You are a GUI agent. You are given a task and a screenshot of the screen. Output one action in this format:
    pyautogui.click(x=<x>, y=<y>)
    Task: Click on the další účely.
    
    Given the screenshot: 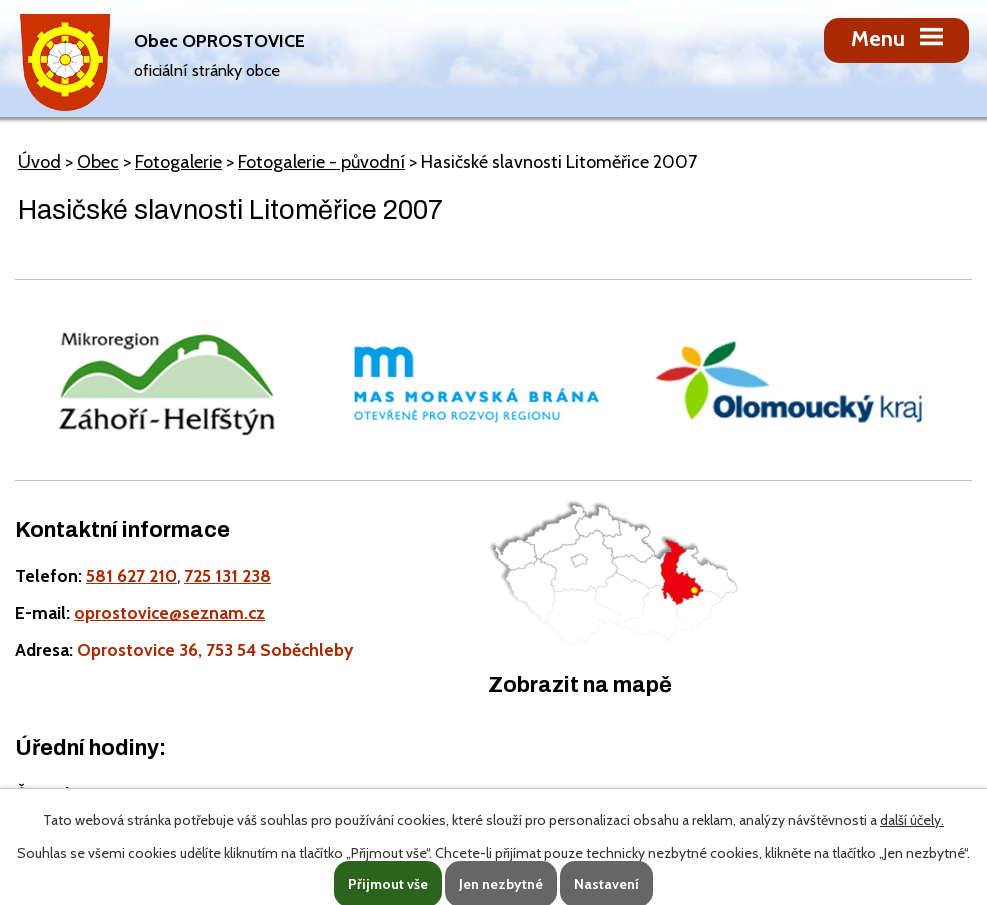 What is the action you would take?
    pyautogui.click(x=912, y=820)
    